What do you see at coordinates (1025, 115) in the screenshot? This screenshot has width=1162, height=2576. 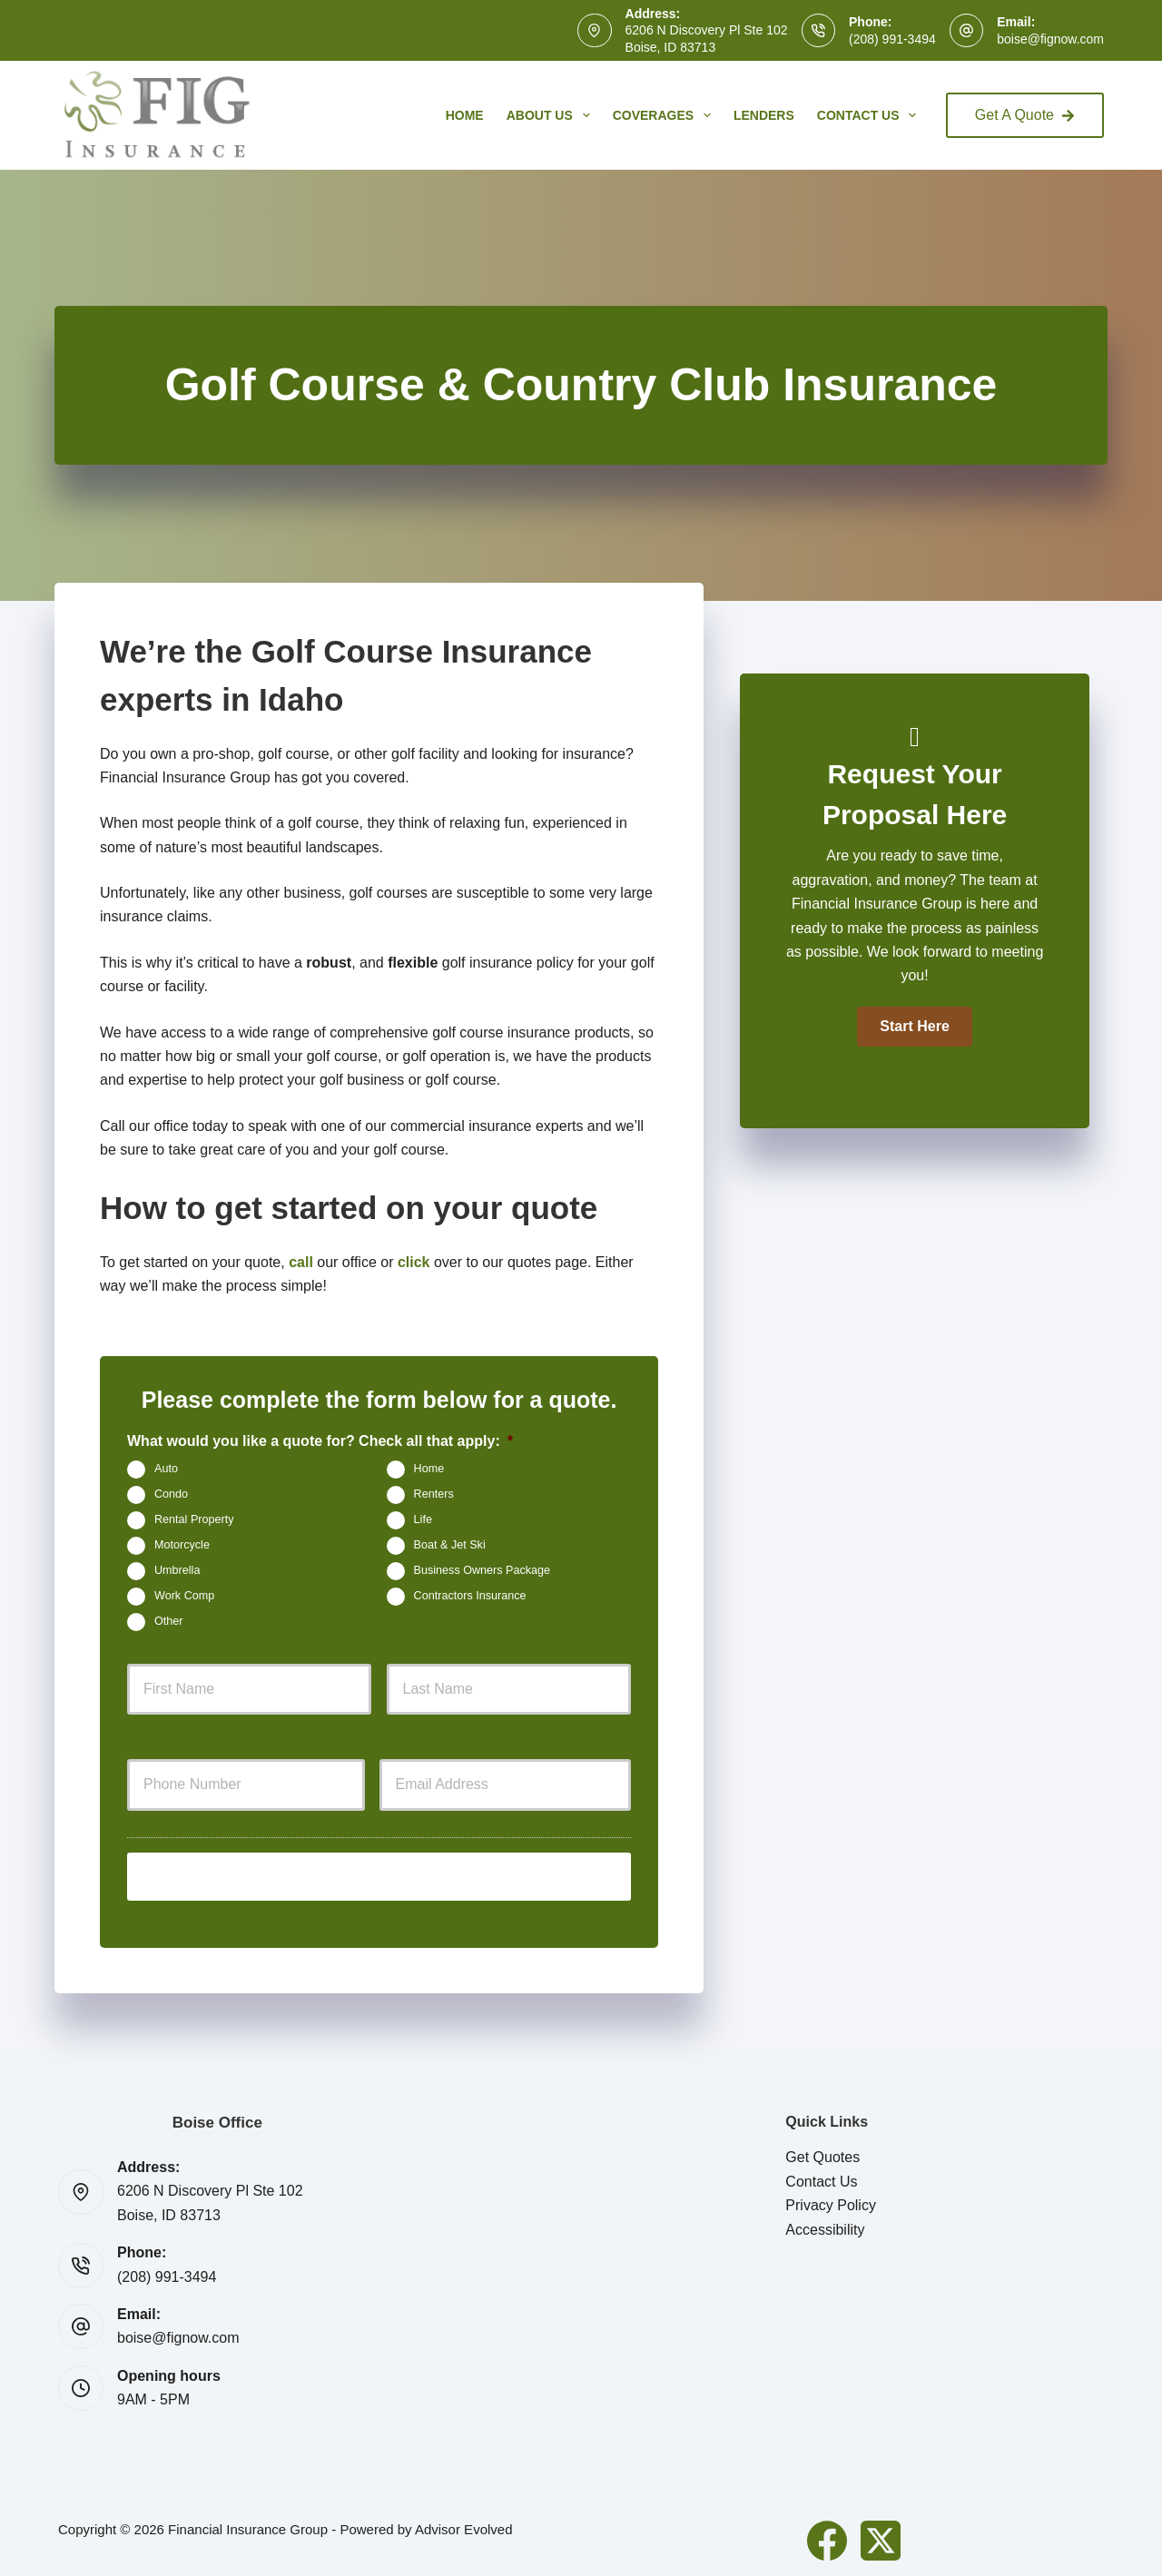 I see `Get A Quote` at bounding box center [1025, 115].